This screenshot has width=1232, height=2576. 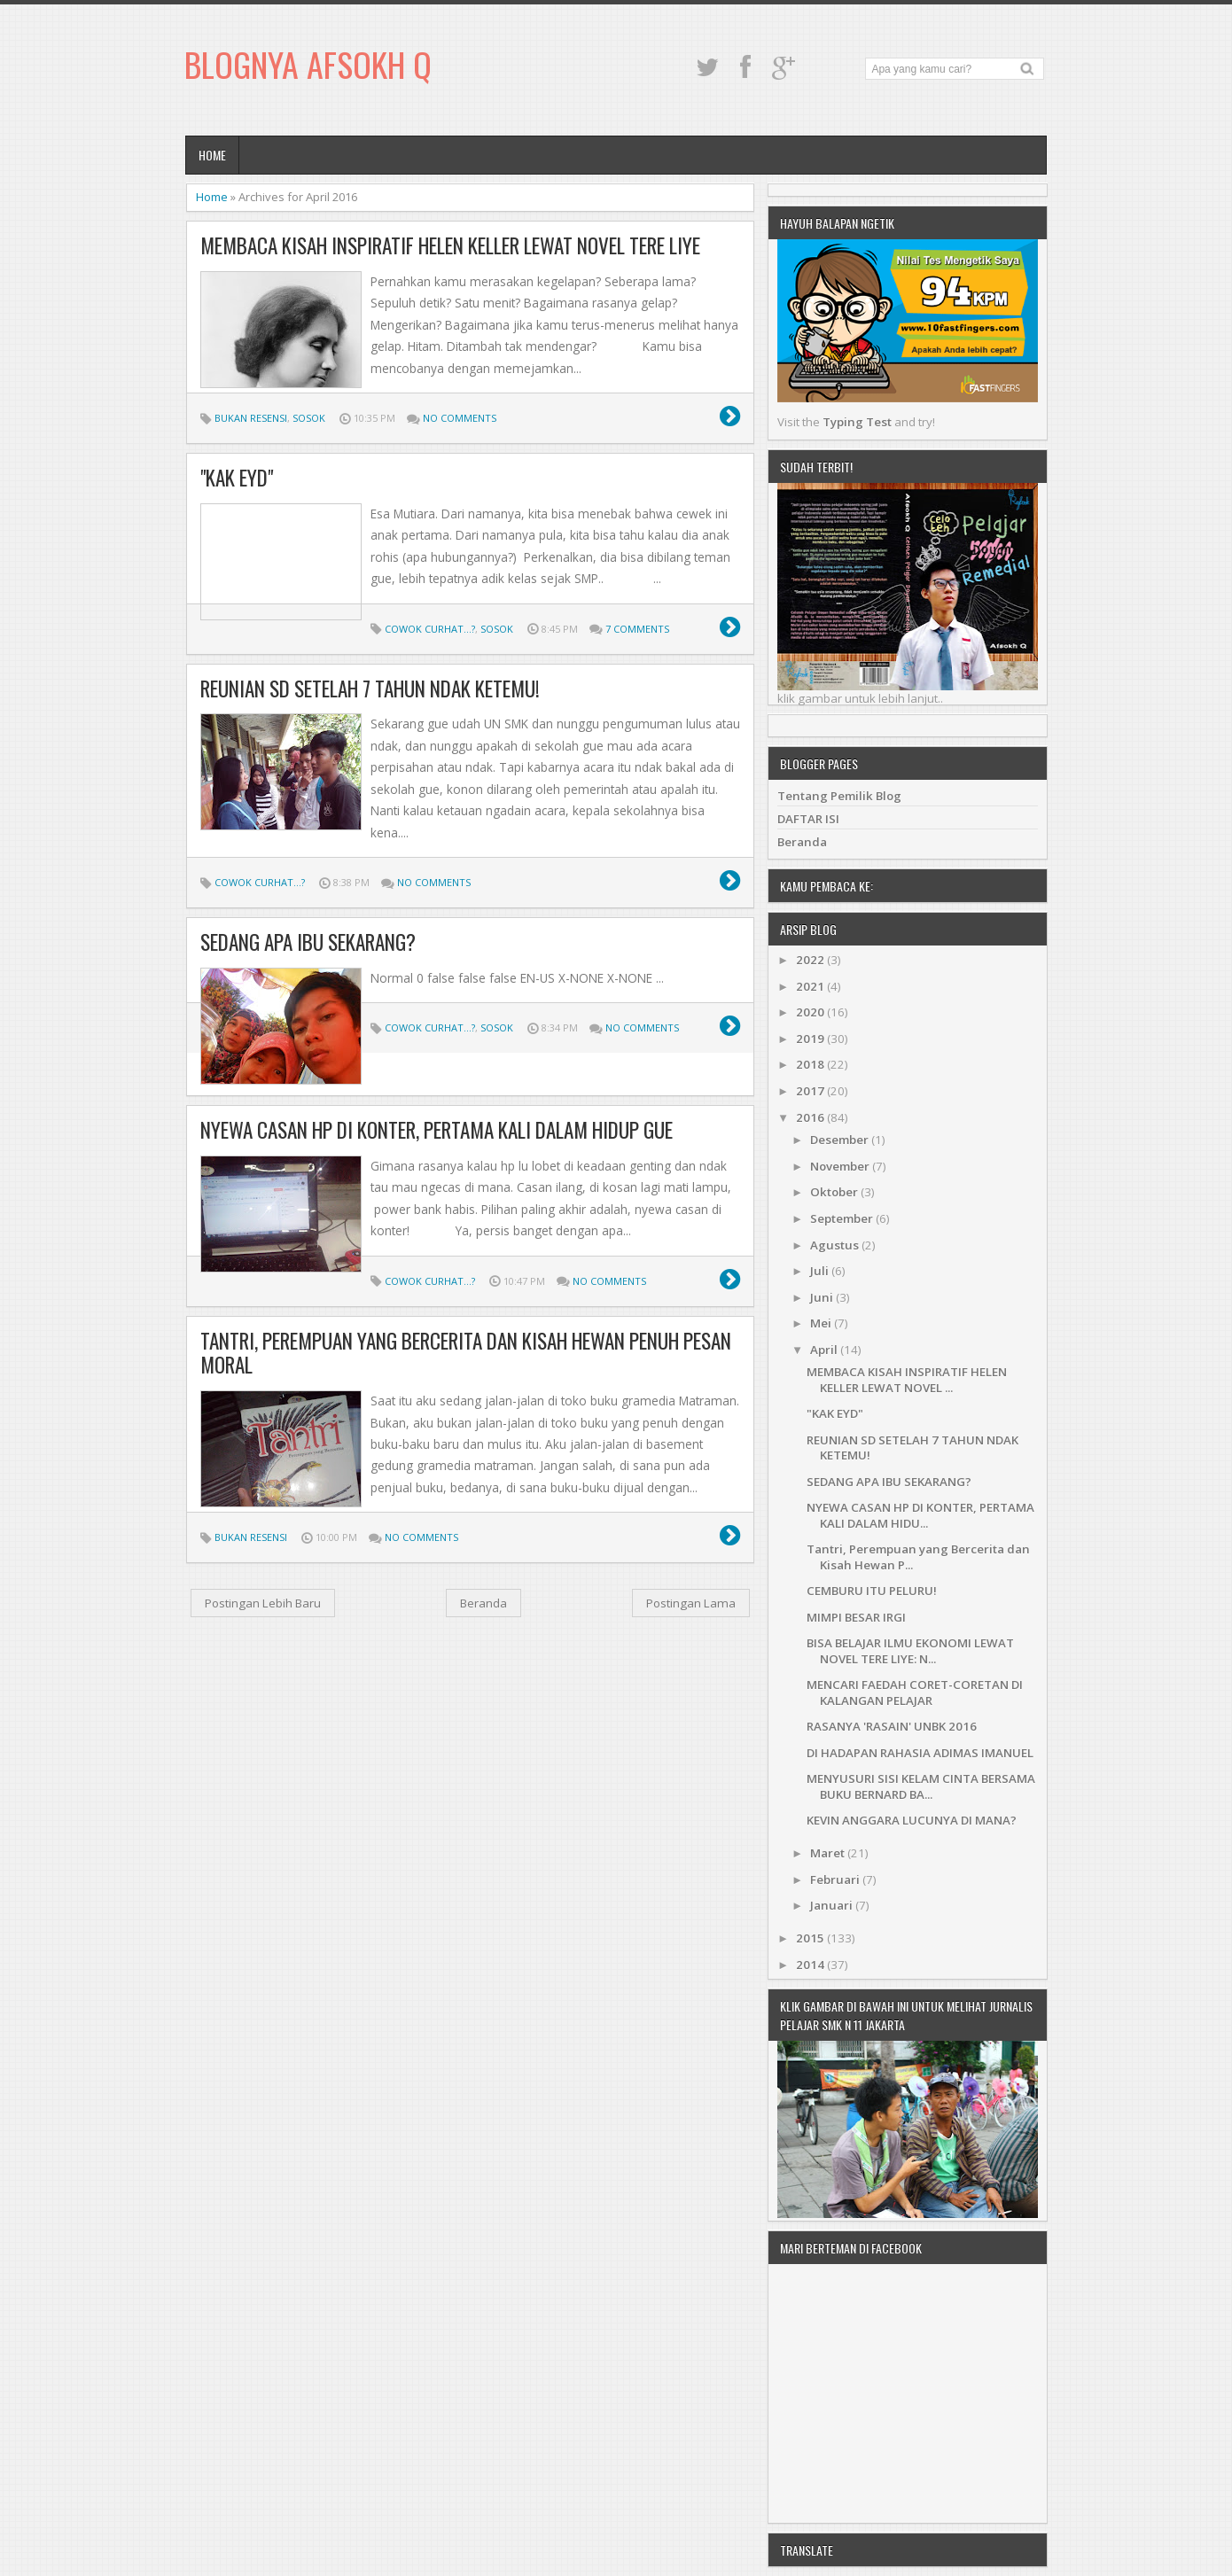 What do you see at coordinates (811, 1064) in the screenshot?
I see `2018` at bounding box center [811, 1064].